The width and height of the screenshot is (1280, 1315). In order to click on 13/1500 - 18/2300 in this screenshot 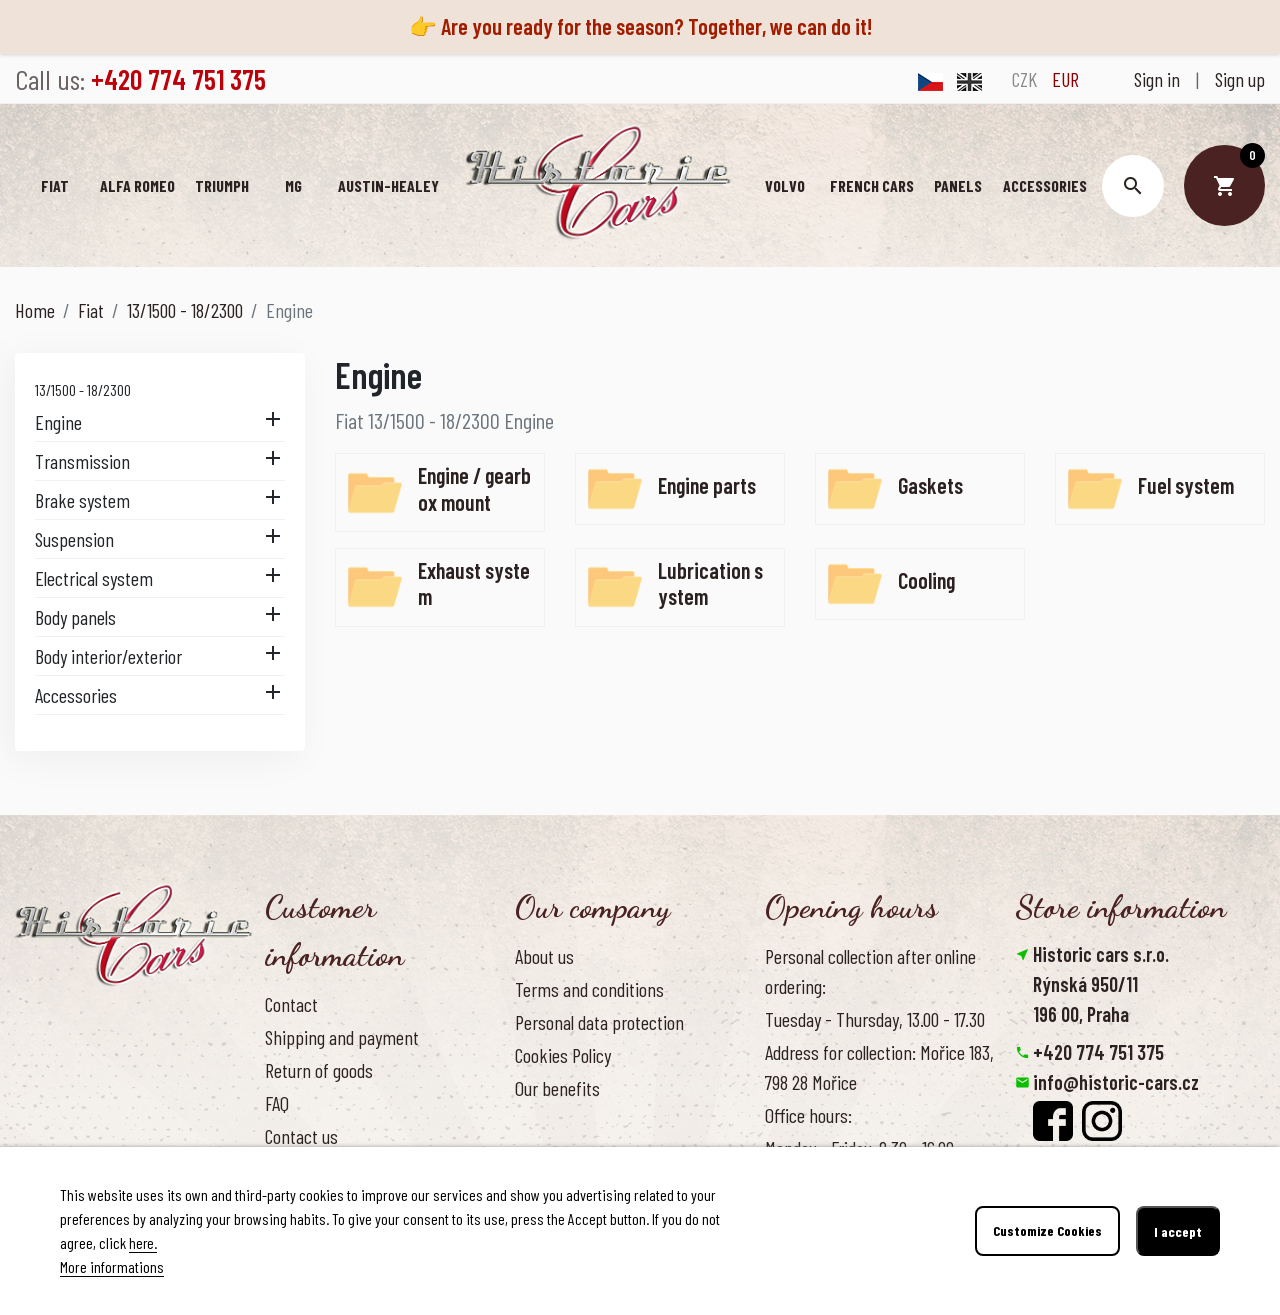, I will do `click(83, 389)`.